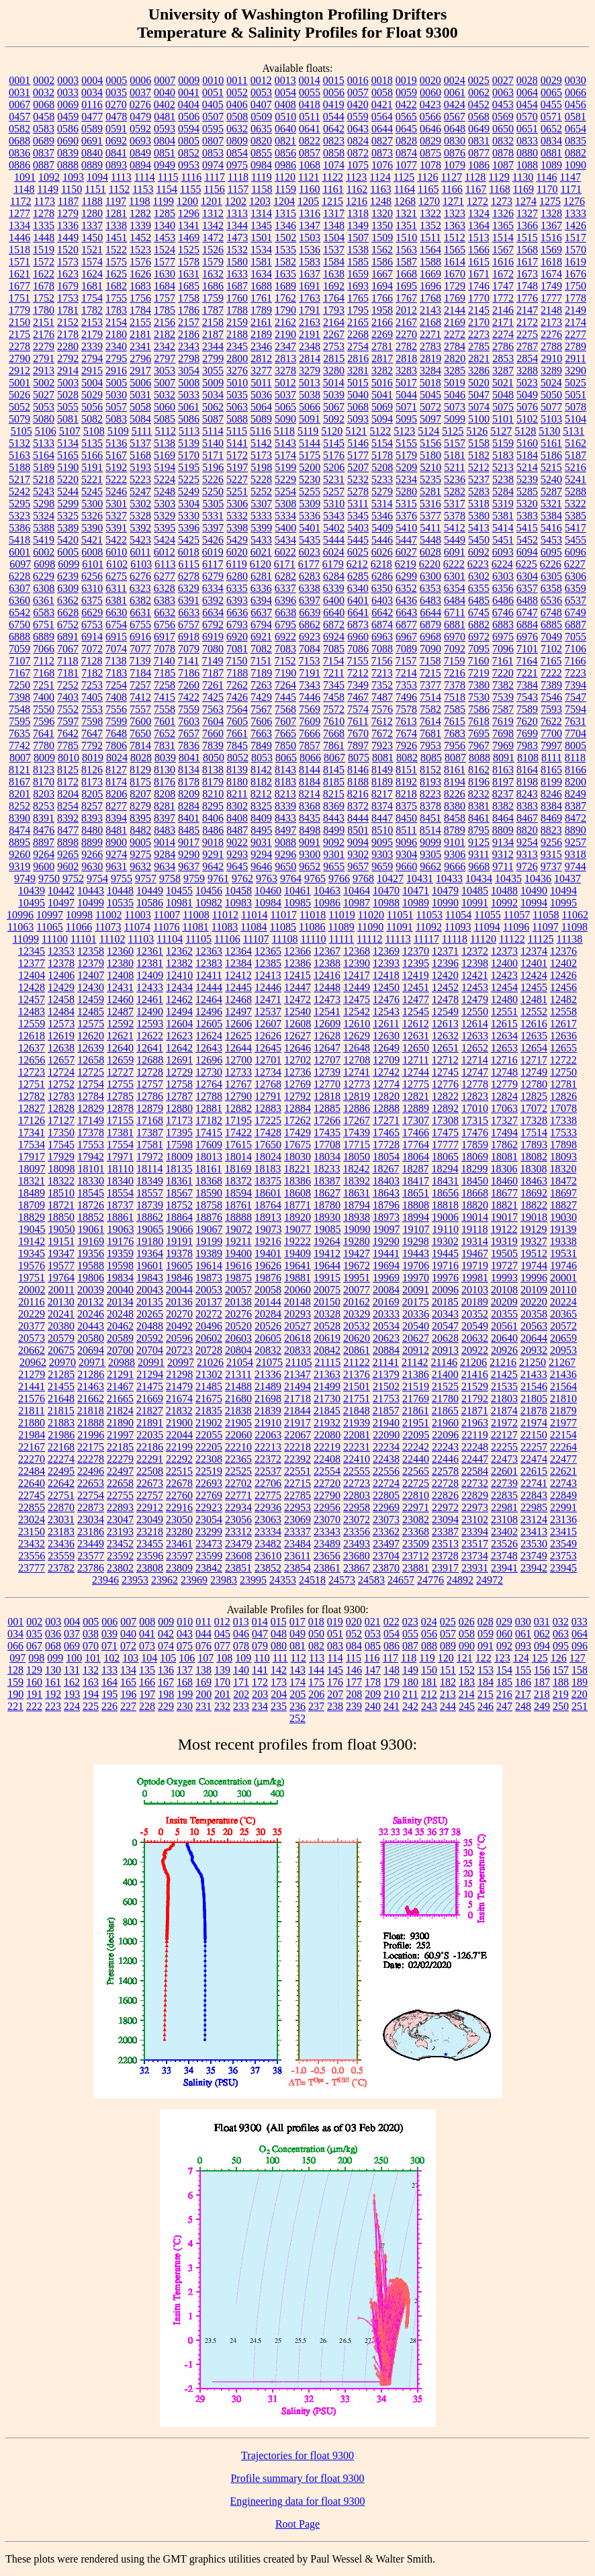 The image size is (595, 2576). Describe the element at coordinates (61, 1519) in the screenshot. I see `23031` at that location.